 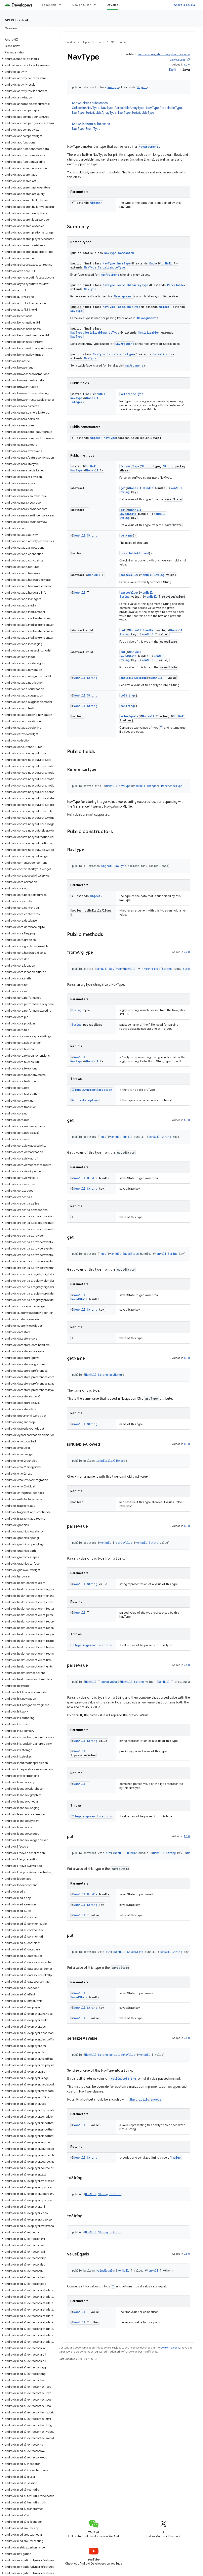 What do you see at coordinates (146, 466) in the screenshot?
I see `String` at bounding box center [146, 466].